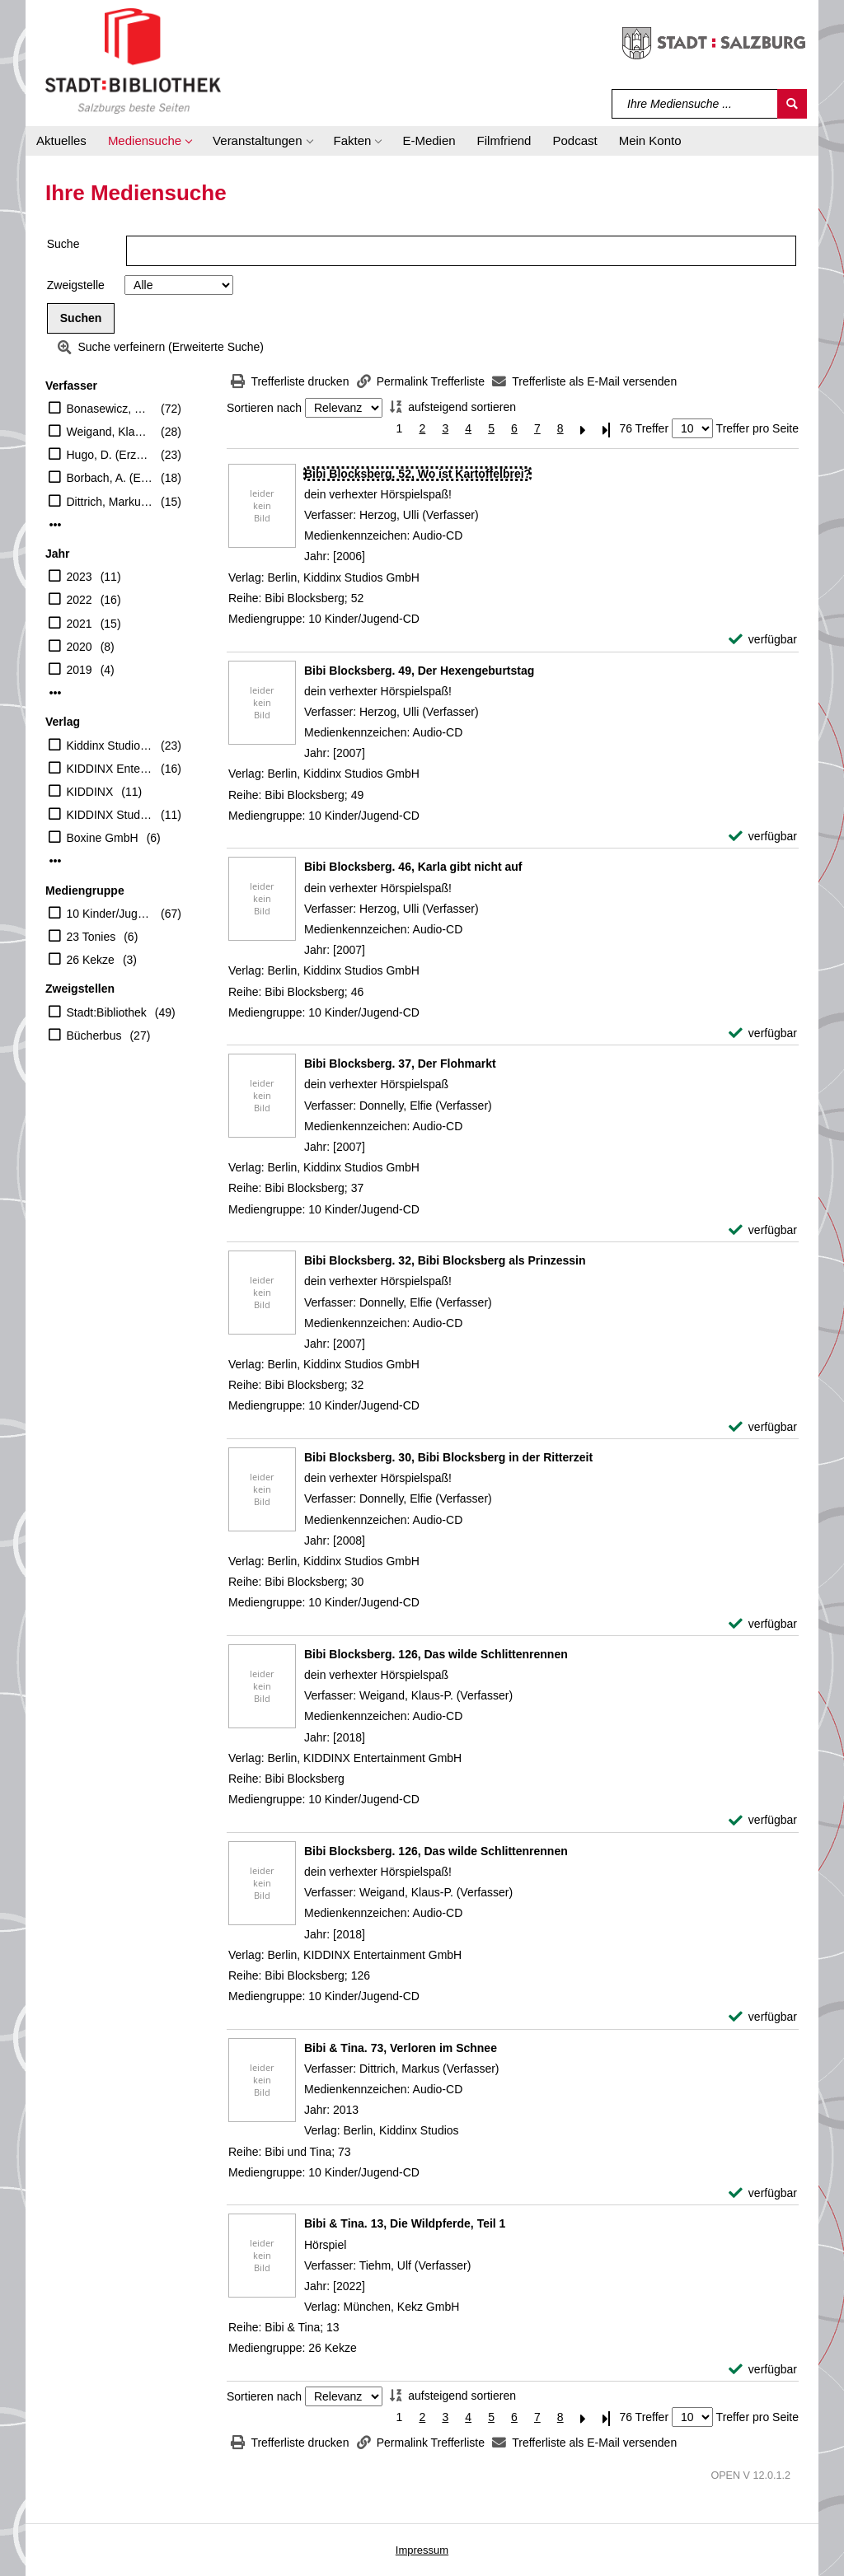  What do you see at coordinates (110, 454) in the screenshot?
I see `Hugo, D. (Erzähler)` at bounding box center [110, 454].